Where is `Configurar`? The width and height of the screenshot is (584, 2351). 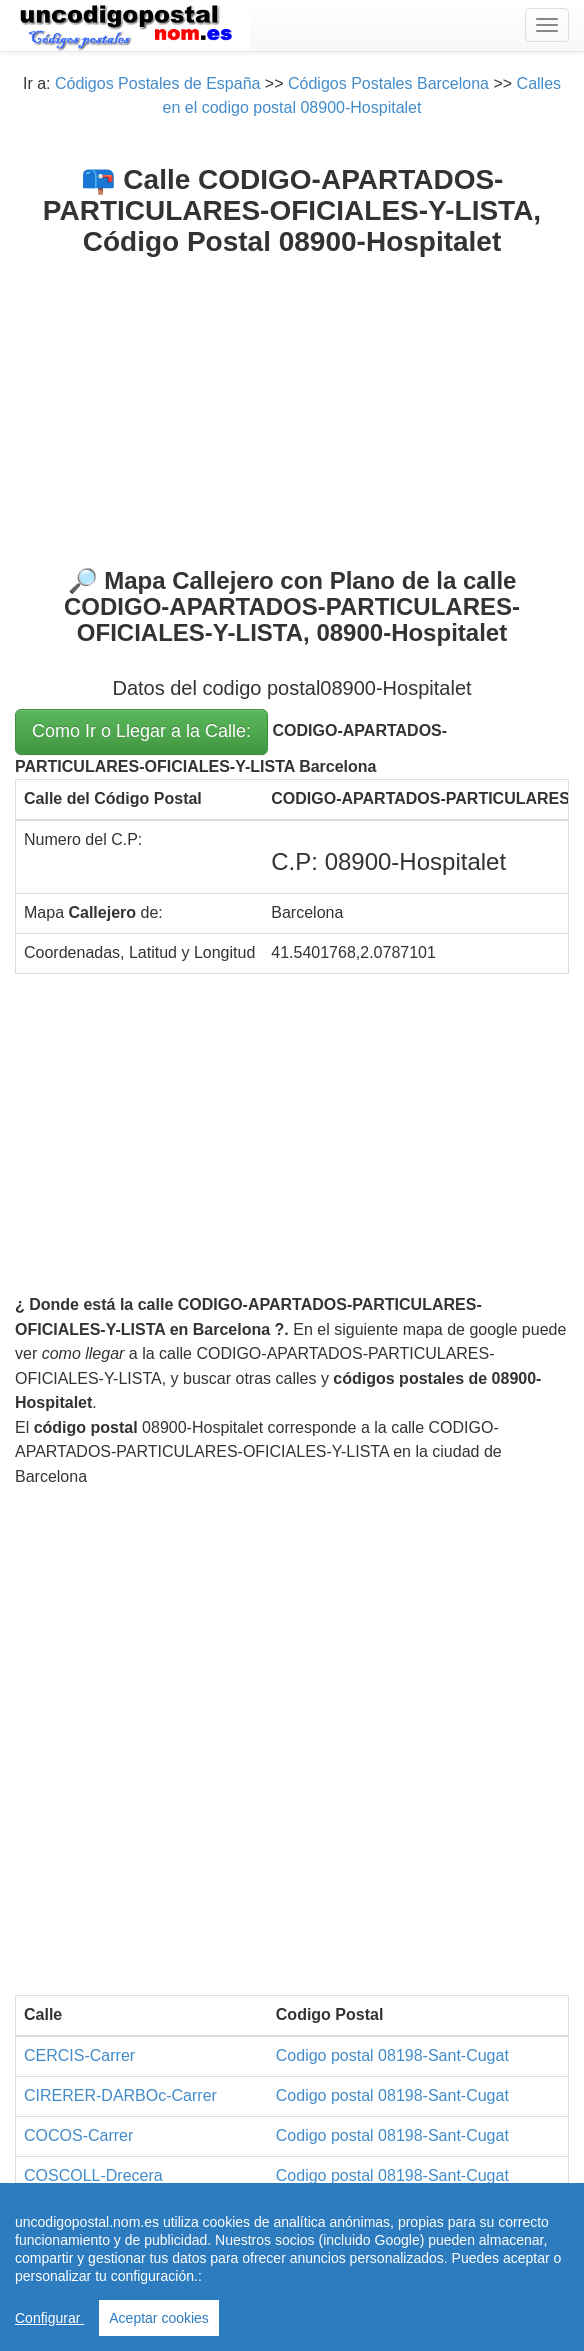
Configurar is located at coordinates (49, 2318).